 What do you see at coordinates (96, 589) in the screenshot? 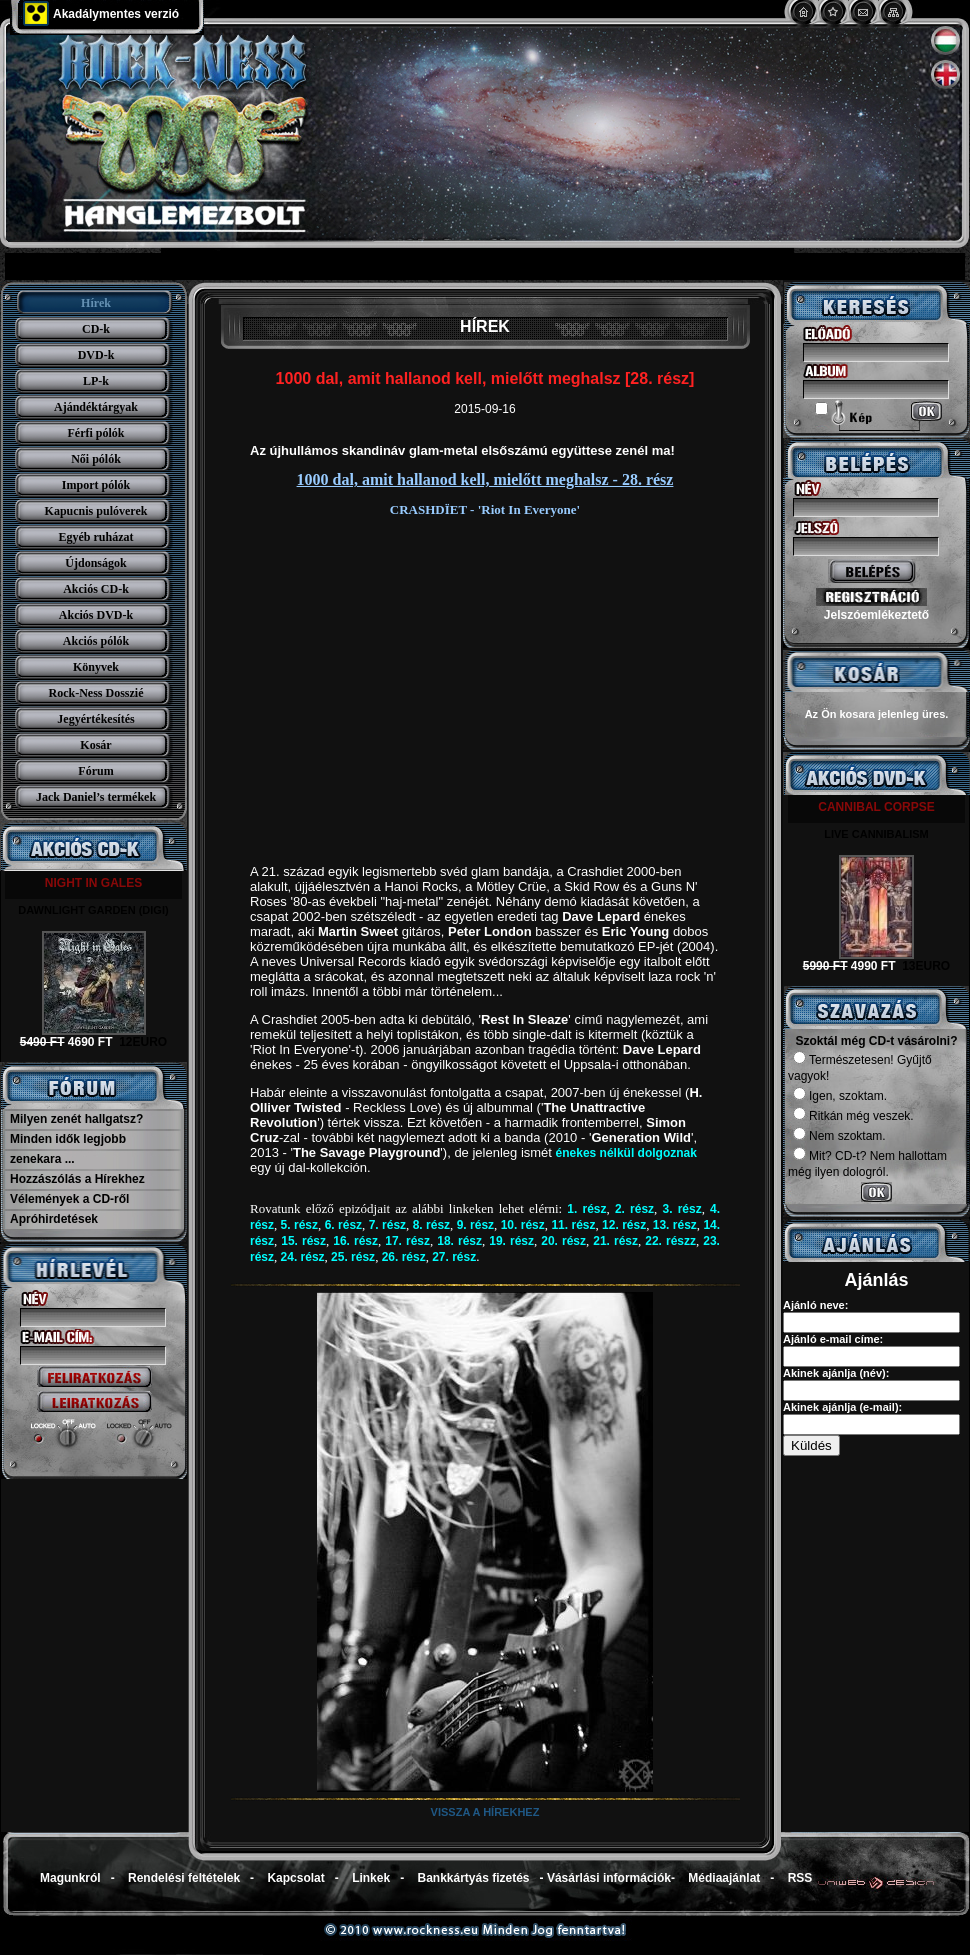
I see `Akciós CD-k` at bounding box center [96, 589].